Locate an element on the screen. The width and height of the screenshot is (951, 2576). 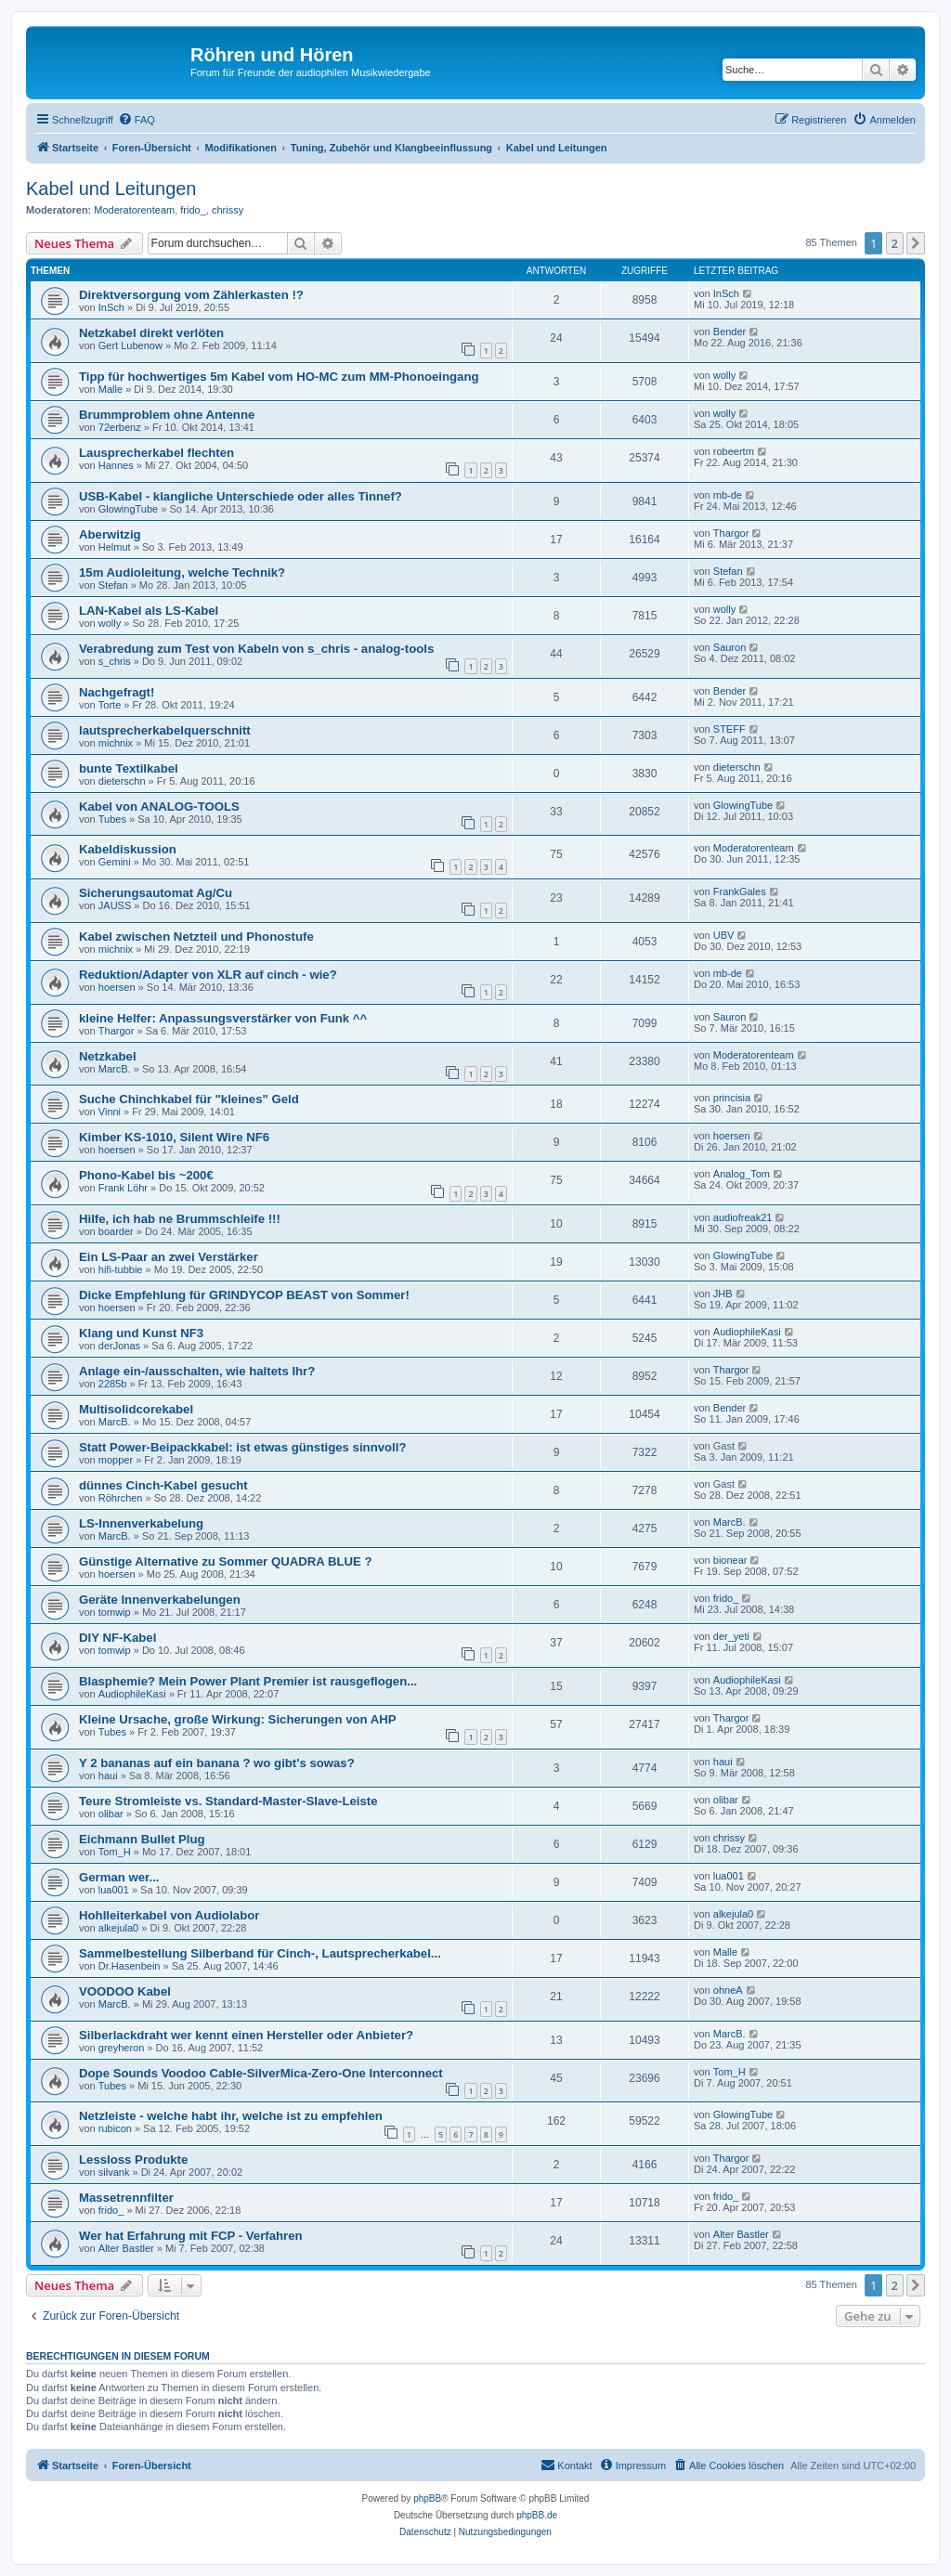
Geräte Innenverkabelungen is located at coordinates (160, 1600).